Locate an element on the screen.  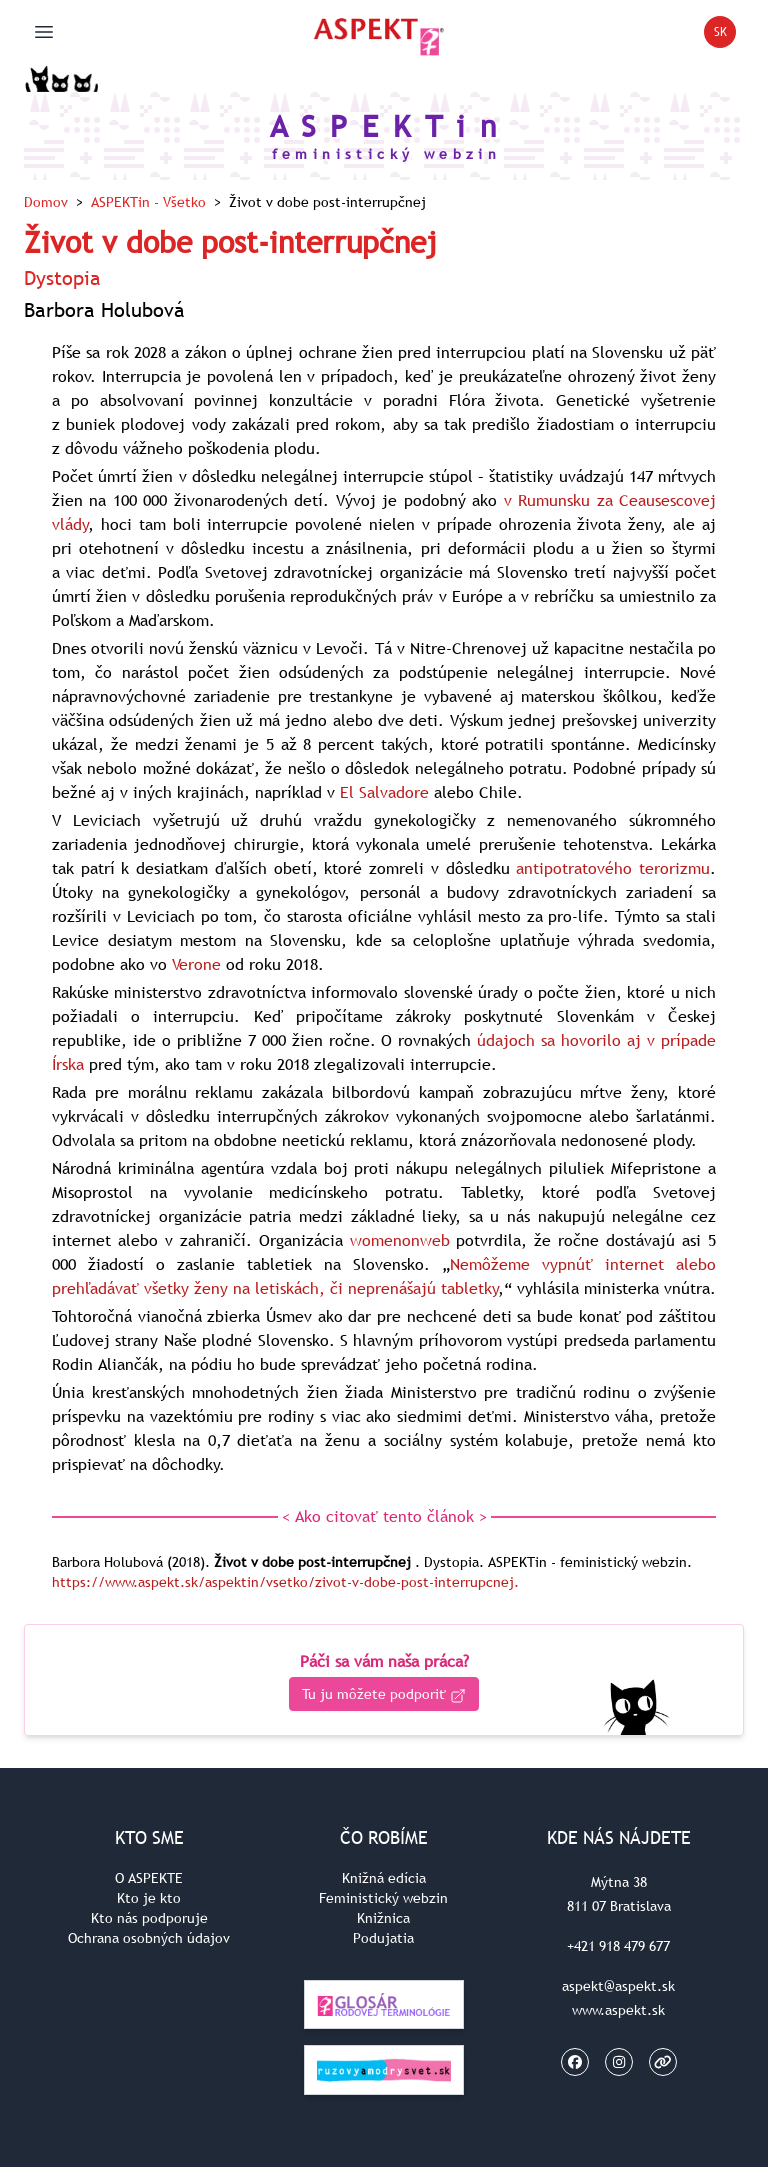
SK is located at coordinates (725, 35).